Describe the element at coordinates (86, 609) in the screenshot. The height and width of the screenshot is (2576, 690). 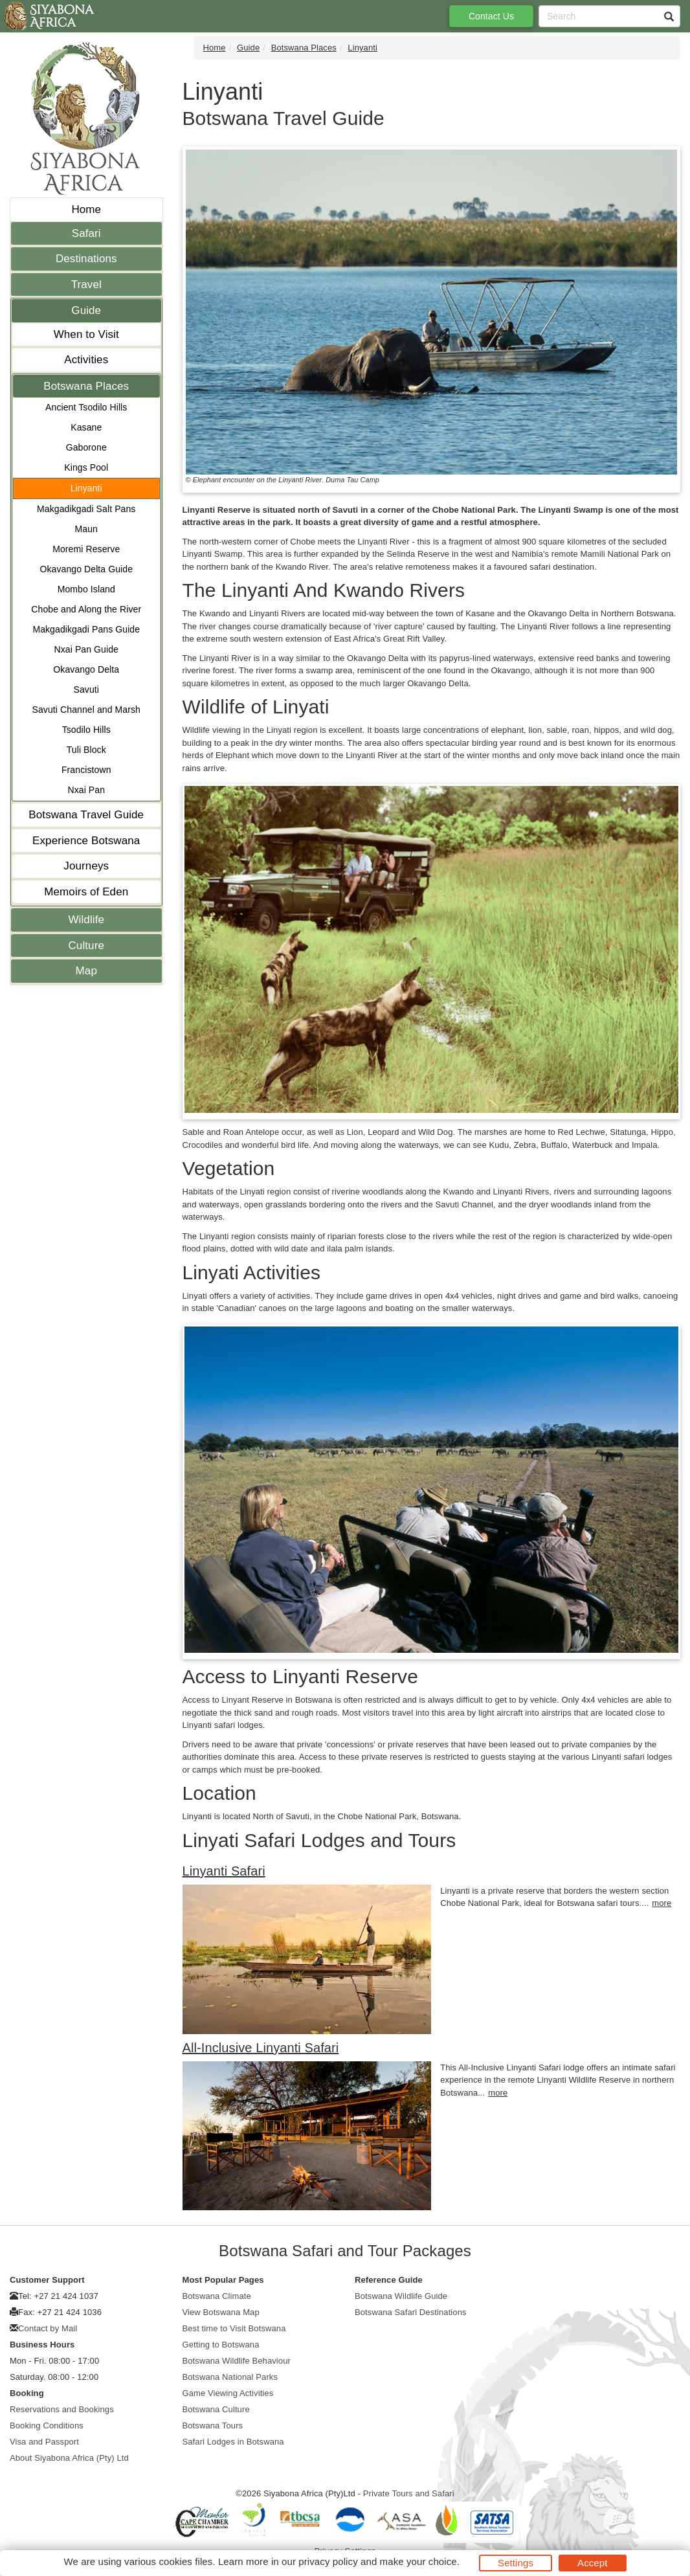
I see `Chobe and Along the River` at that location.